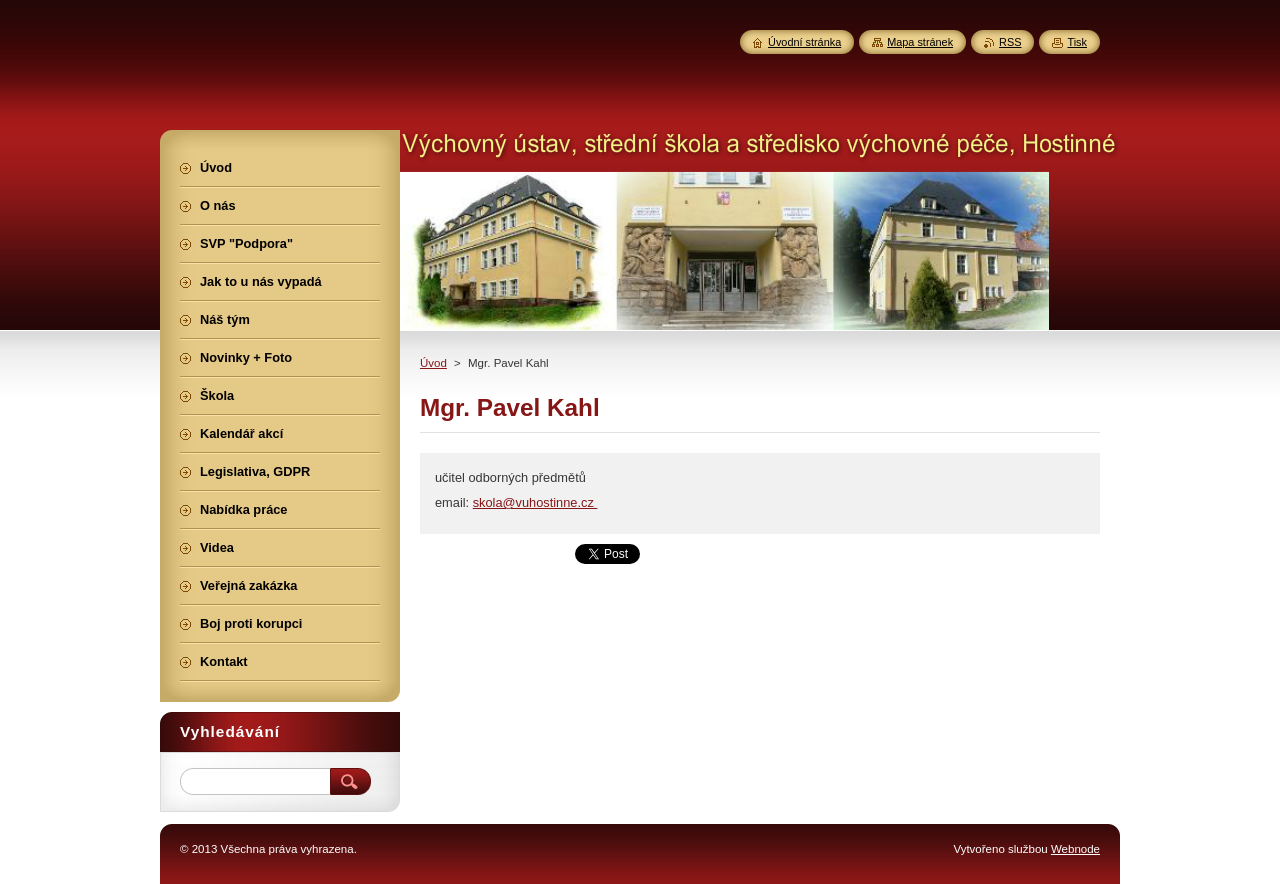 This screenshot has width=1280, height=884. What do you see at coordinates (433, 363) in the screenshot?
I see `Úvod` at bounding box center [433, 363].